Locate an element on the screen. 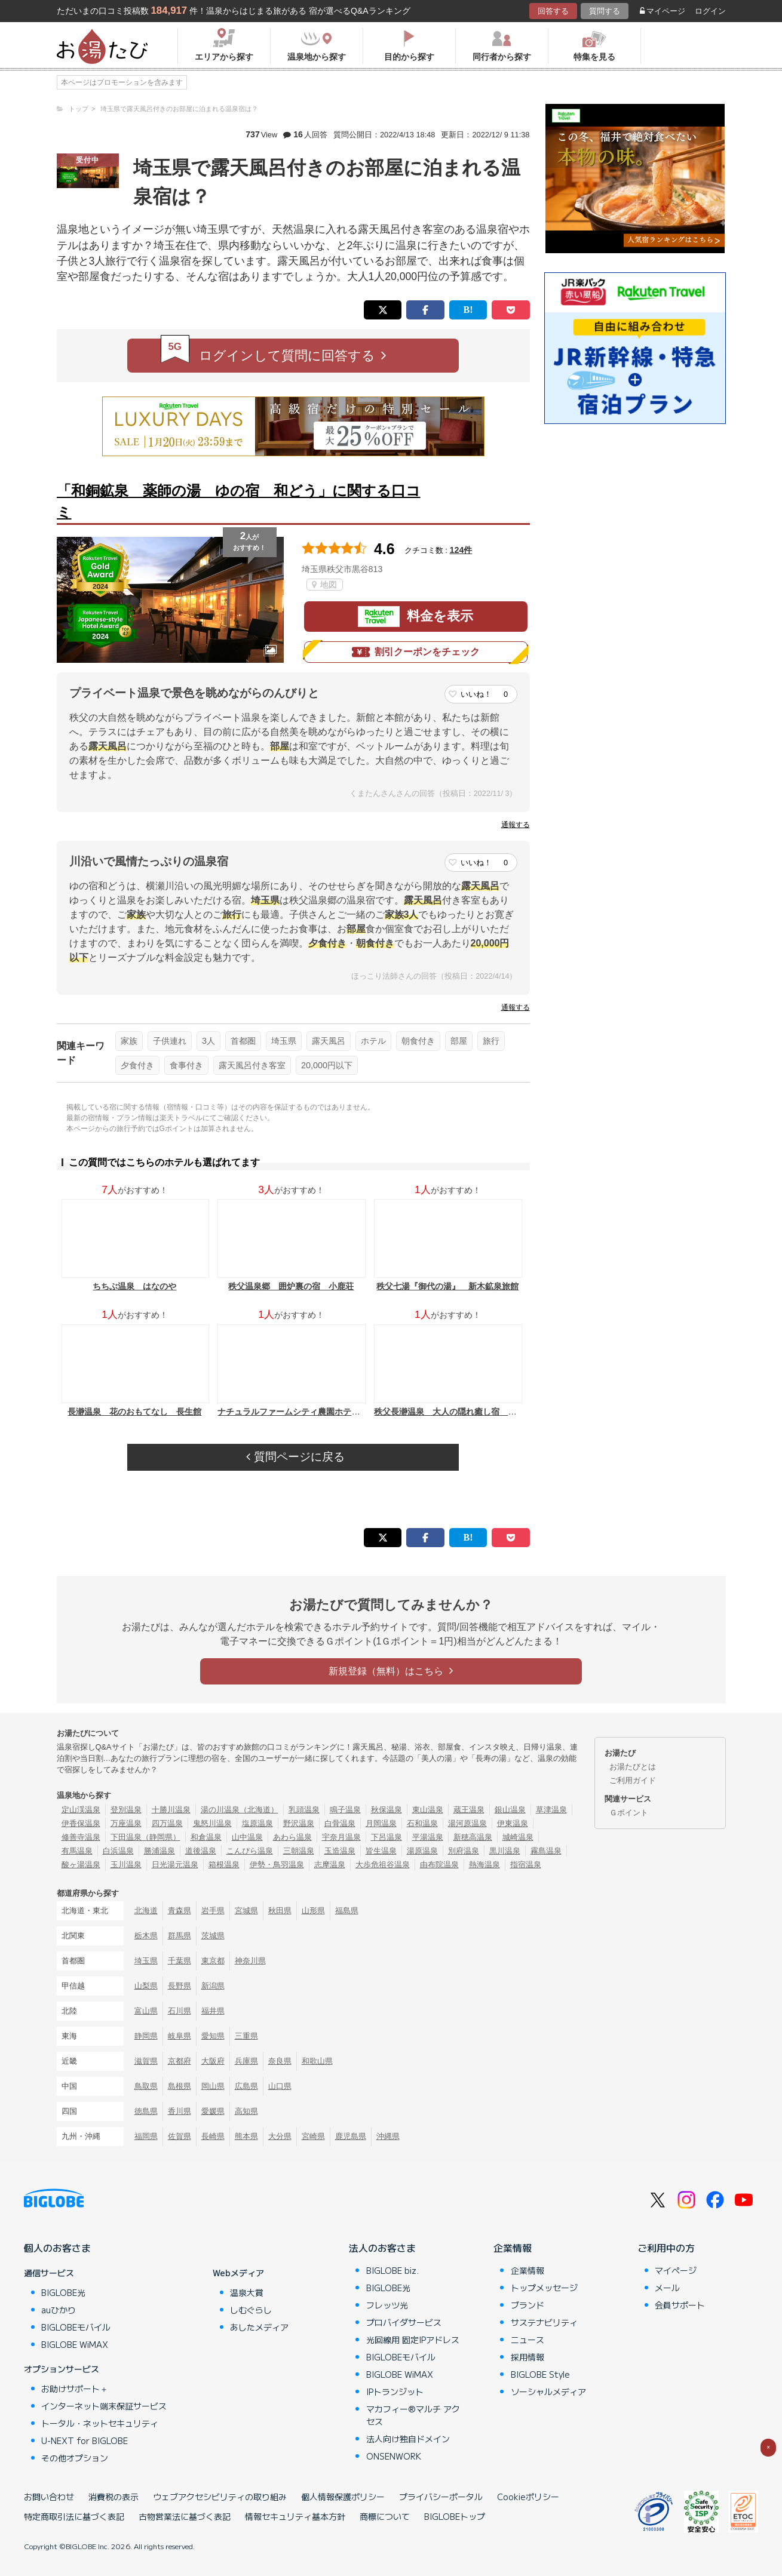  BIGLOBEトップ is located at coordinates (454, 2516).